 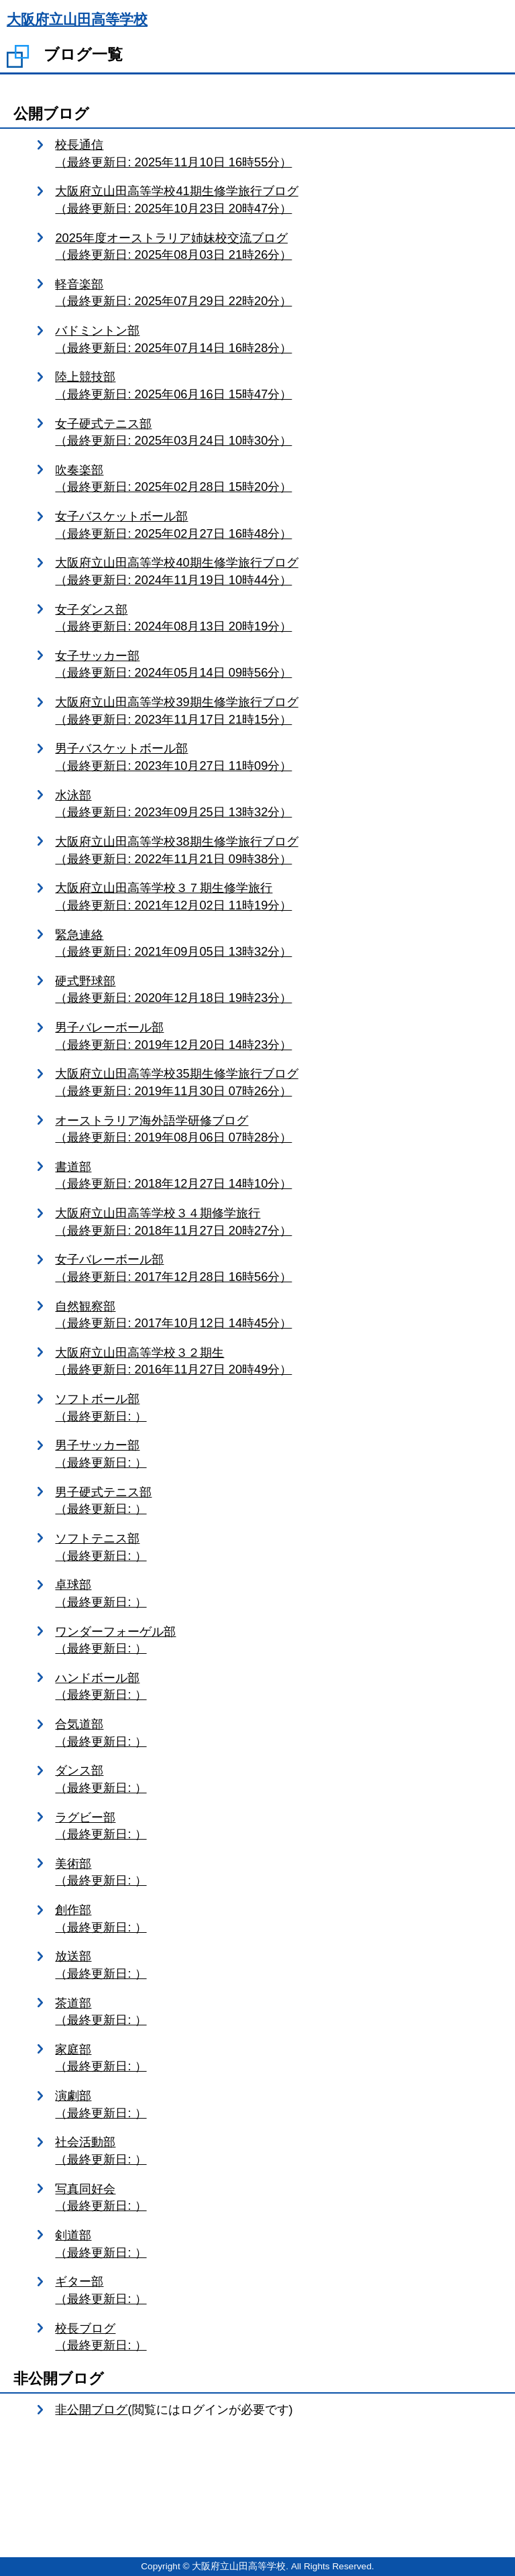 What do you see at coordinates (278, 339) in the screenshot?
I see `バドミントン部` at bounding box center [278, 339].